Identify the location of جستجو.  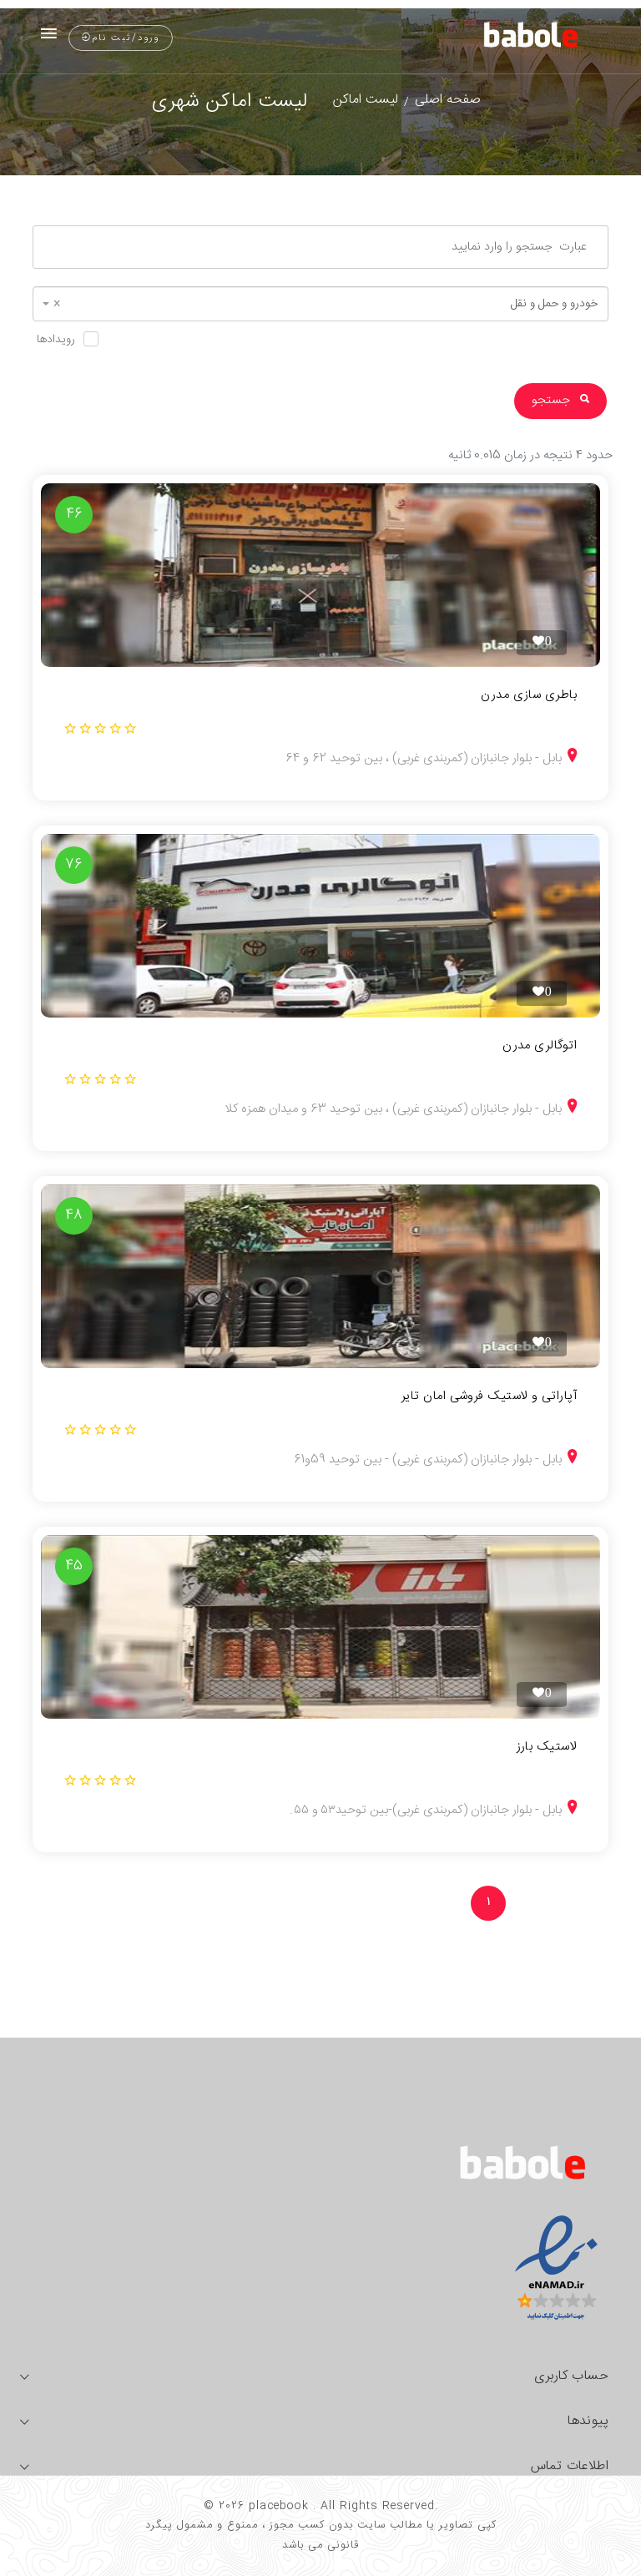
(560, 400).